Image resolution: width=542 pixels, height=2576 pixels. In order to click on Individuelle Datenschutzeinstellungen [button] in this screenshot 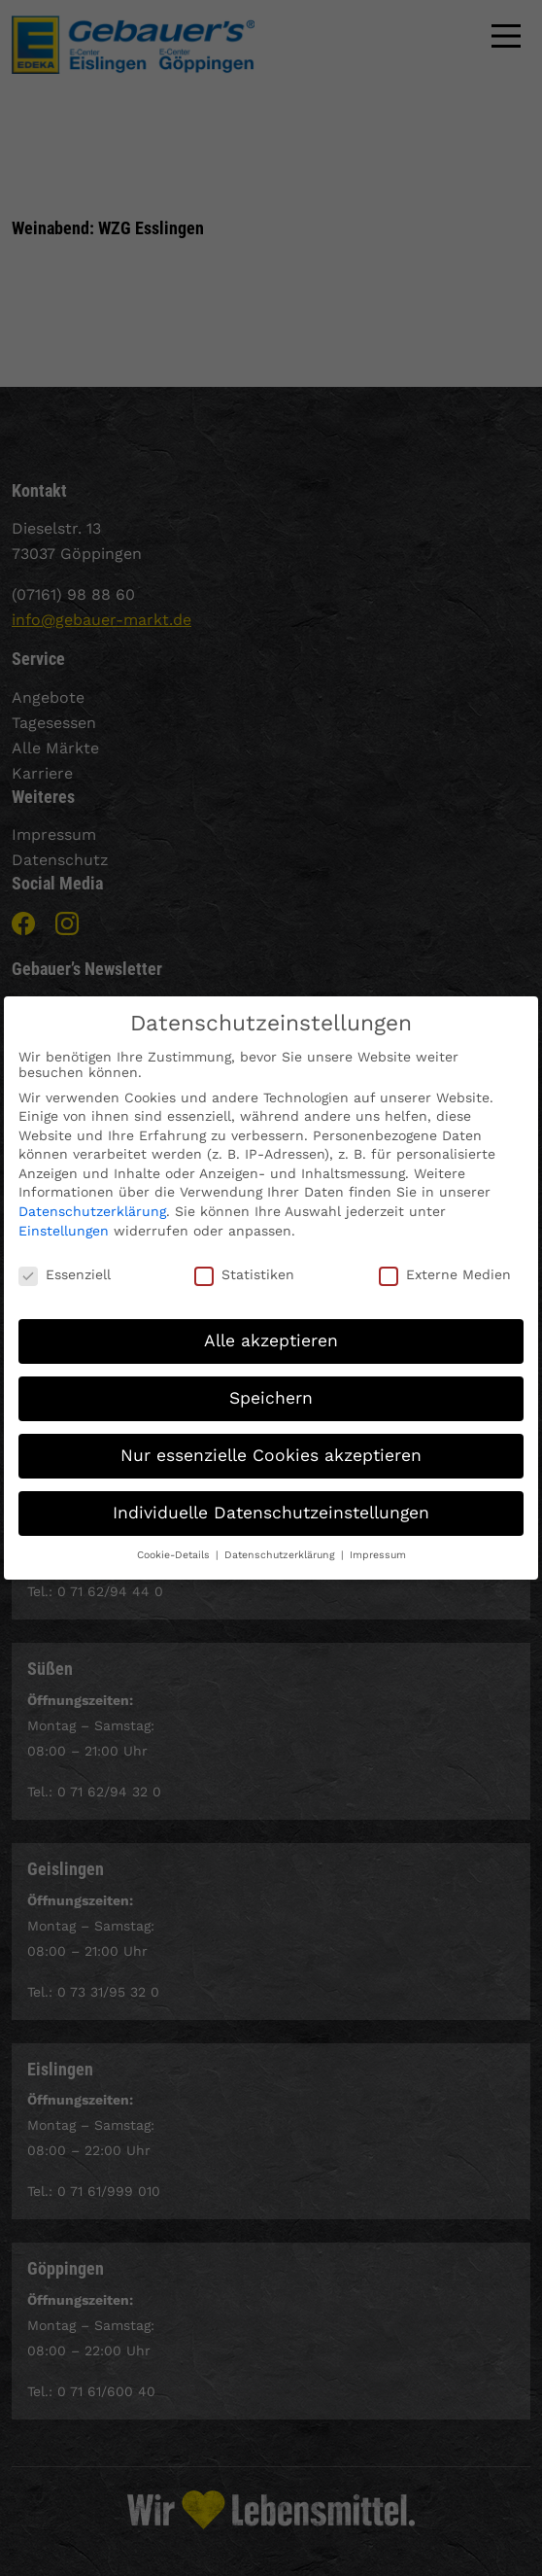, I will do `click(271, 1498)`.